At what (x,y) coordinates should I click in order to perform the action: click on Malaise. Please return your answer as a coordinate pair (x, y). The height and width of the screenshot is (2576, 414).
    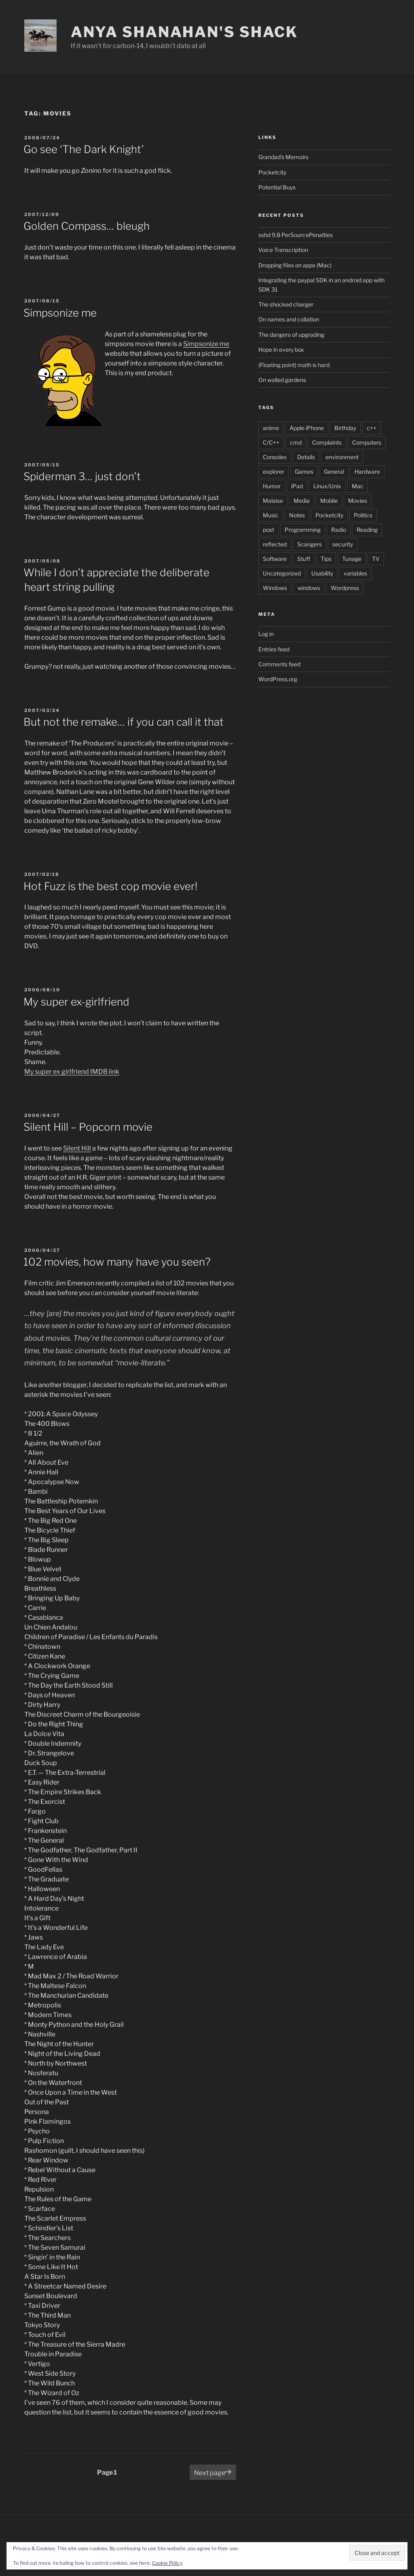
    Looking at the image, I should click on (273, 500).